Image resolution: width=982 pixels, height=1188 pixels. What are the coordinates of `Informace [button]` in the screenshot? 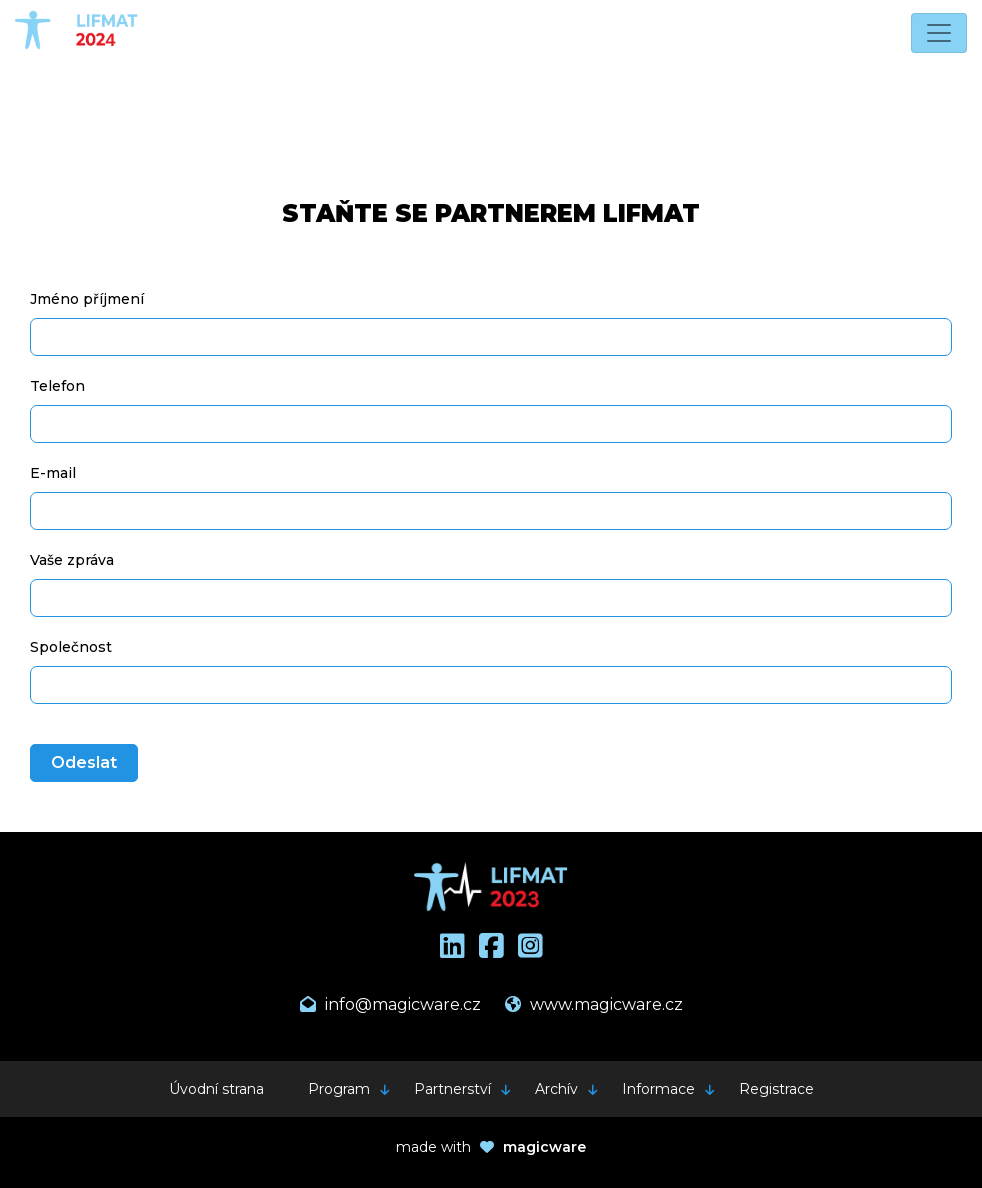 It's located at (658, 1089).